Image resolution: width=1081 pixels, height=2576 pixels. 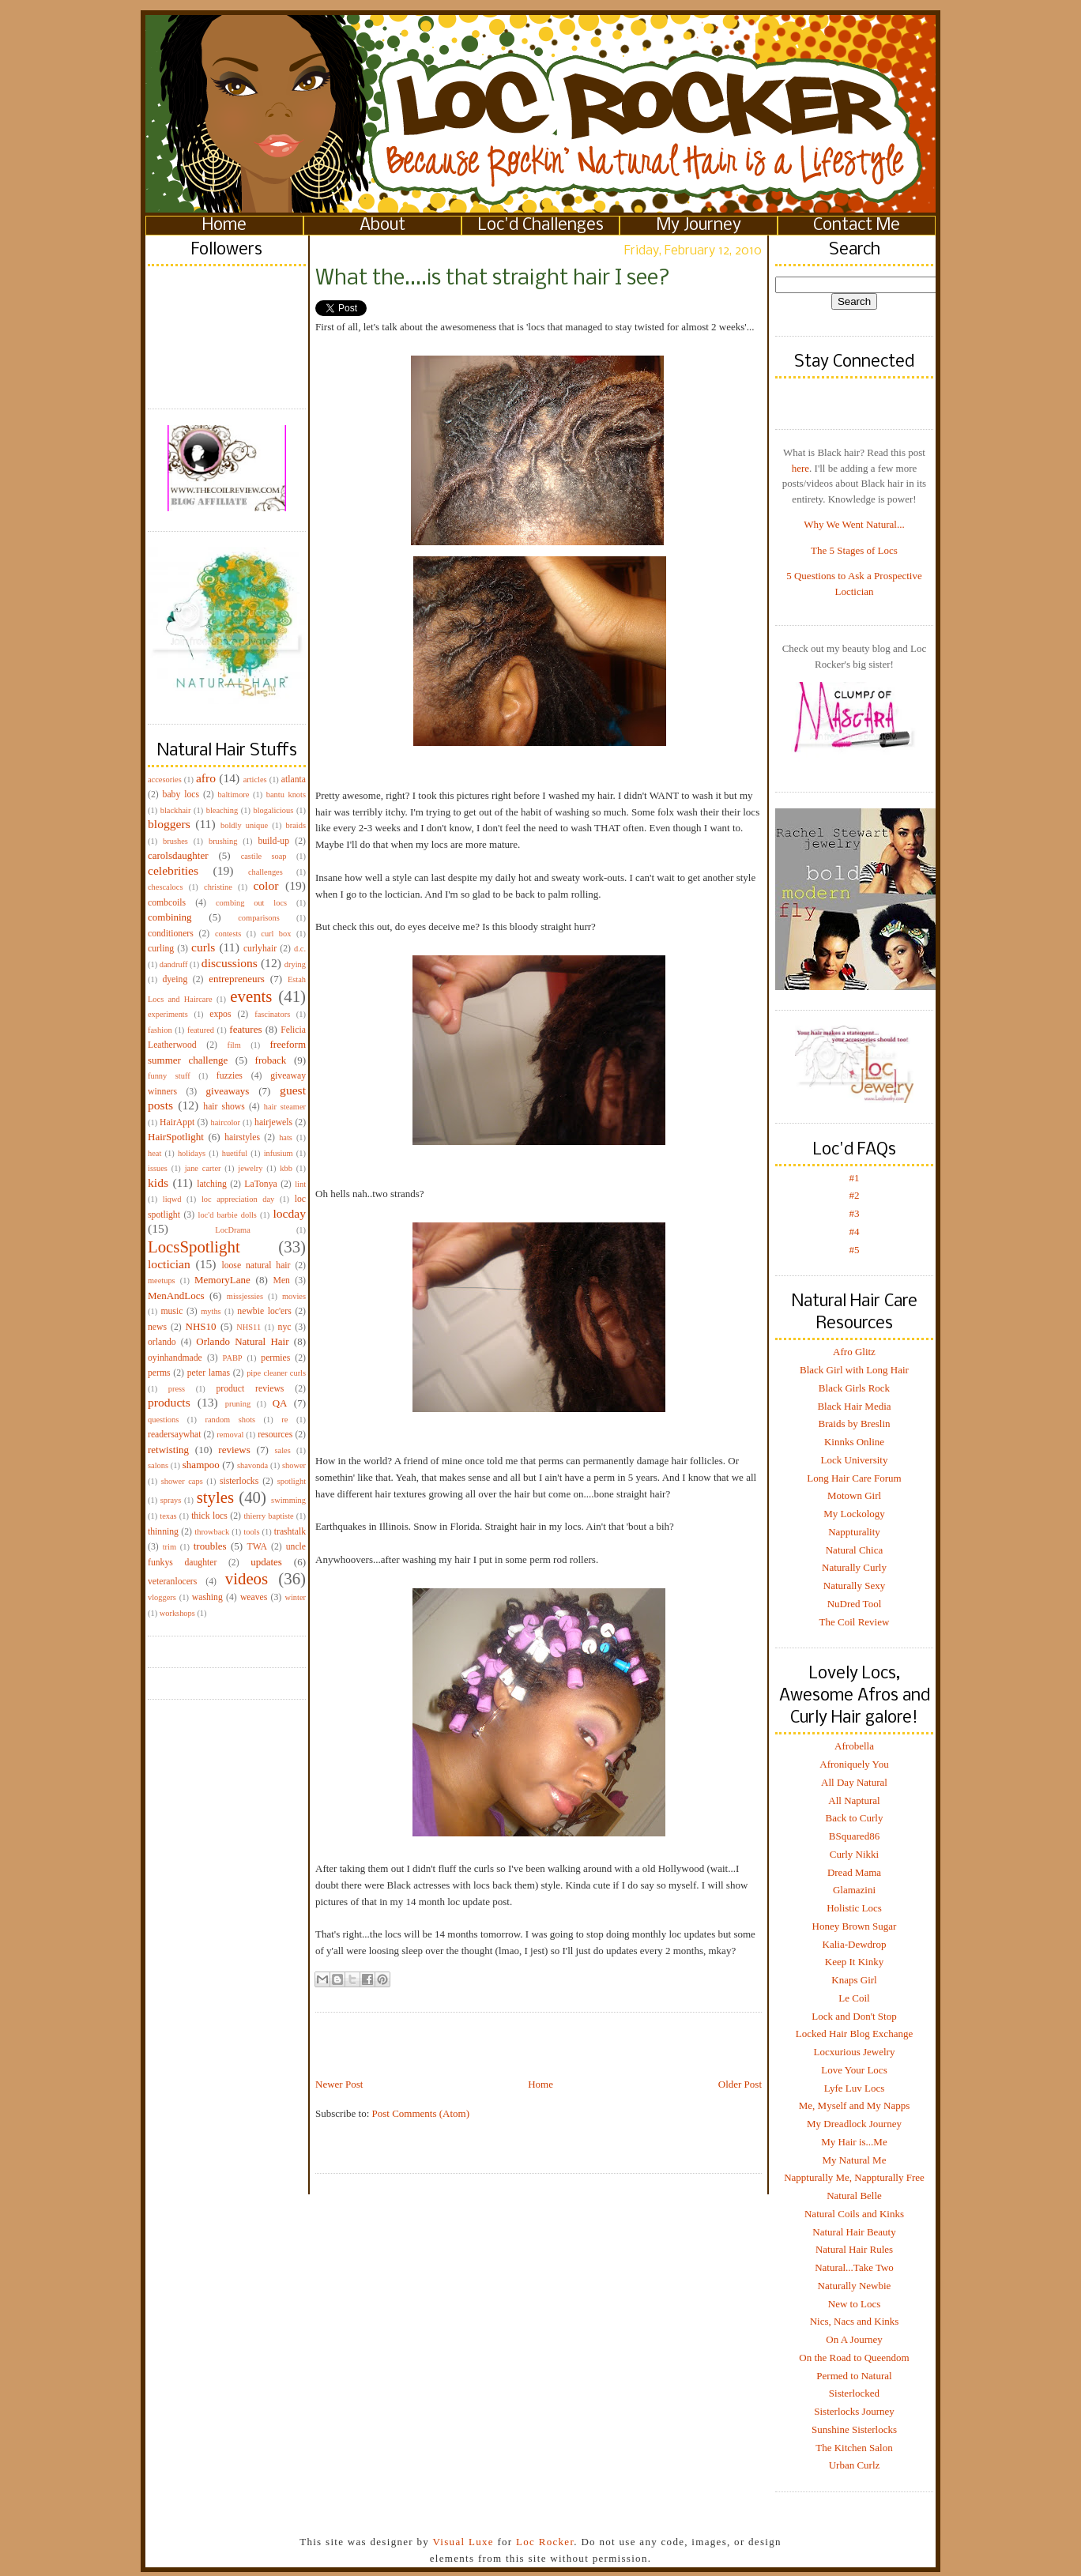 What do you see at coordinates (854, 1872) in the screenshot?
I see `Dread Mama` at bounding box center [854, 1872].